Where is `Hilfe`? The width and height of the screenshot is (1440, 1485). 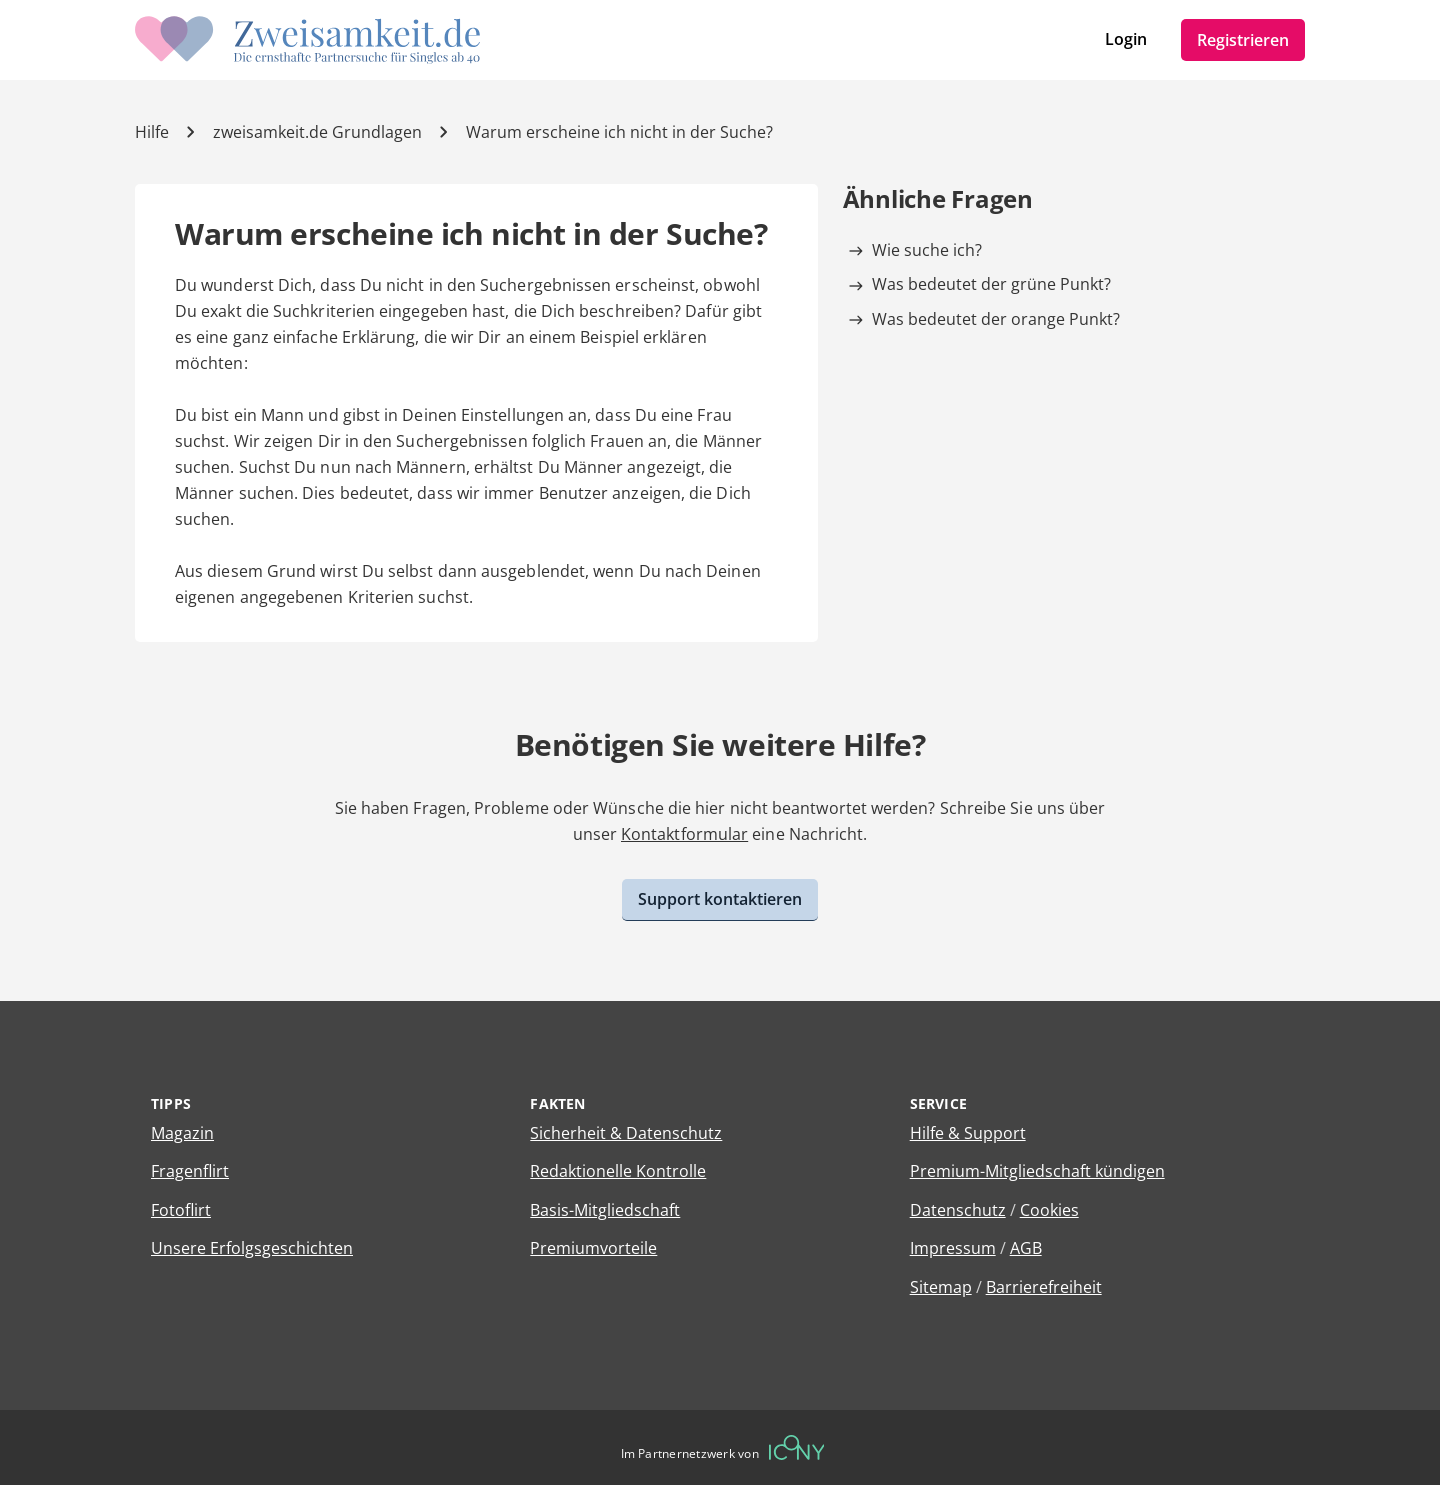 Hilfe is located at coordinates (152, 132).